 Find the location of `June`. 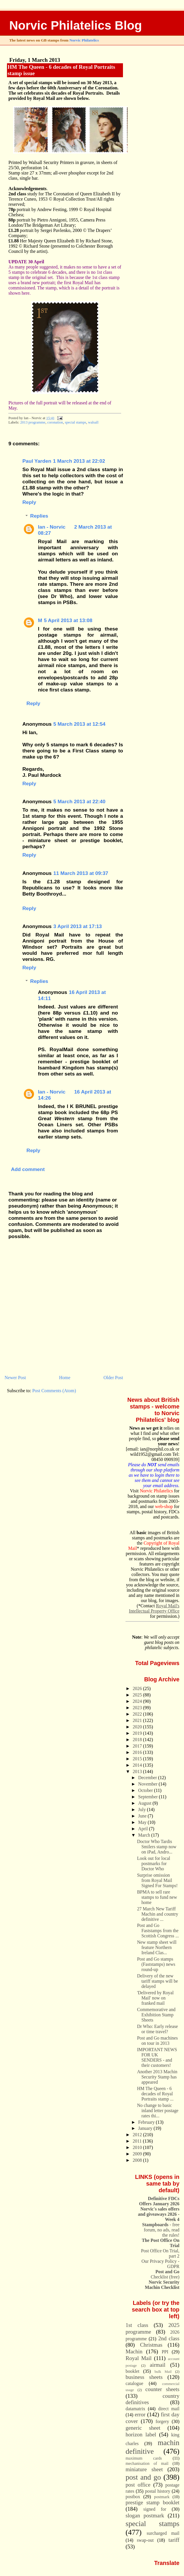

June is located at coordinates (143, 1815).